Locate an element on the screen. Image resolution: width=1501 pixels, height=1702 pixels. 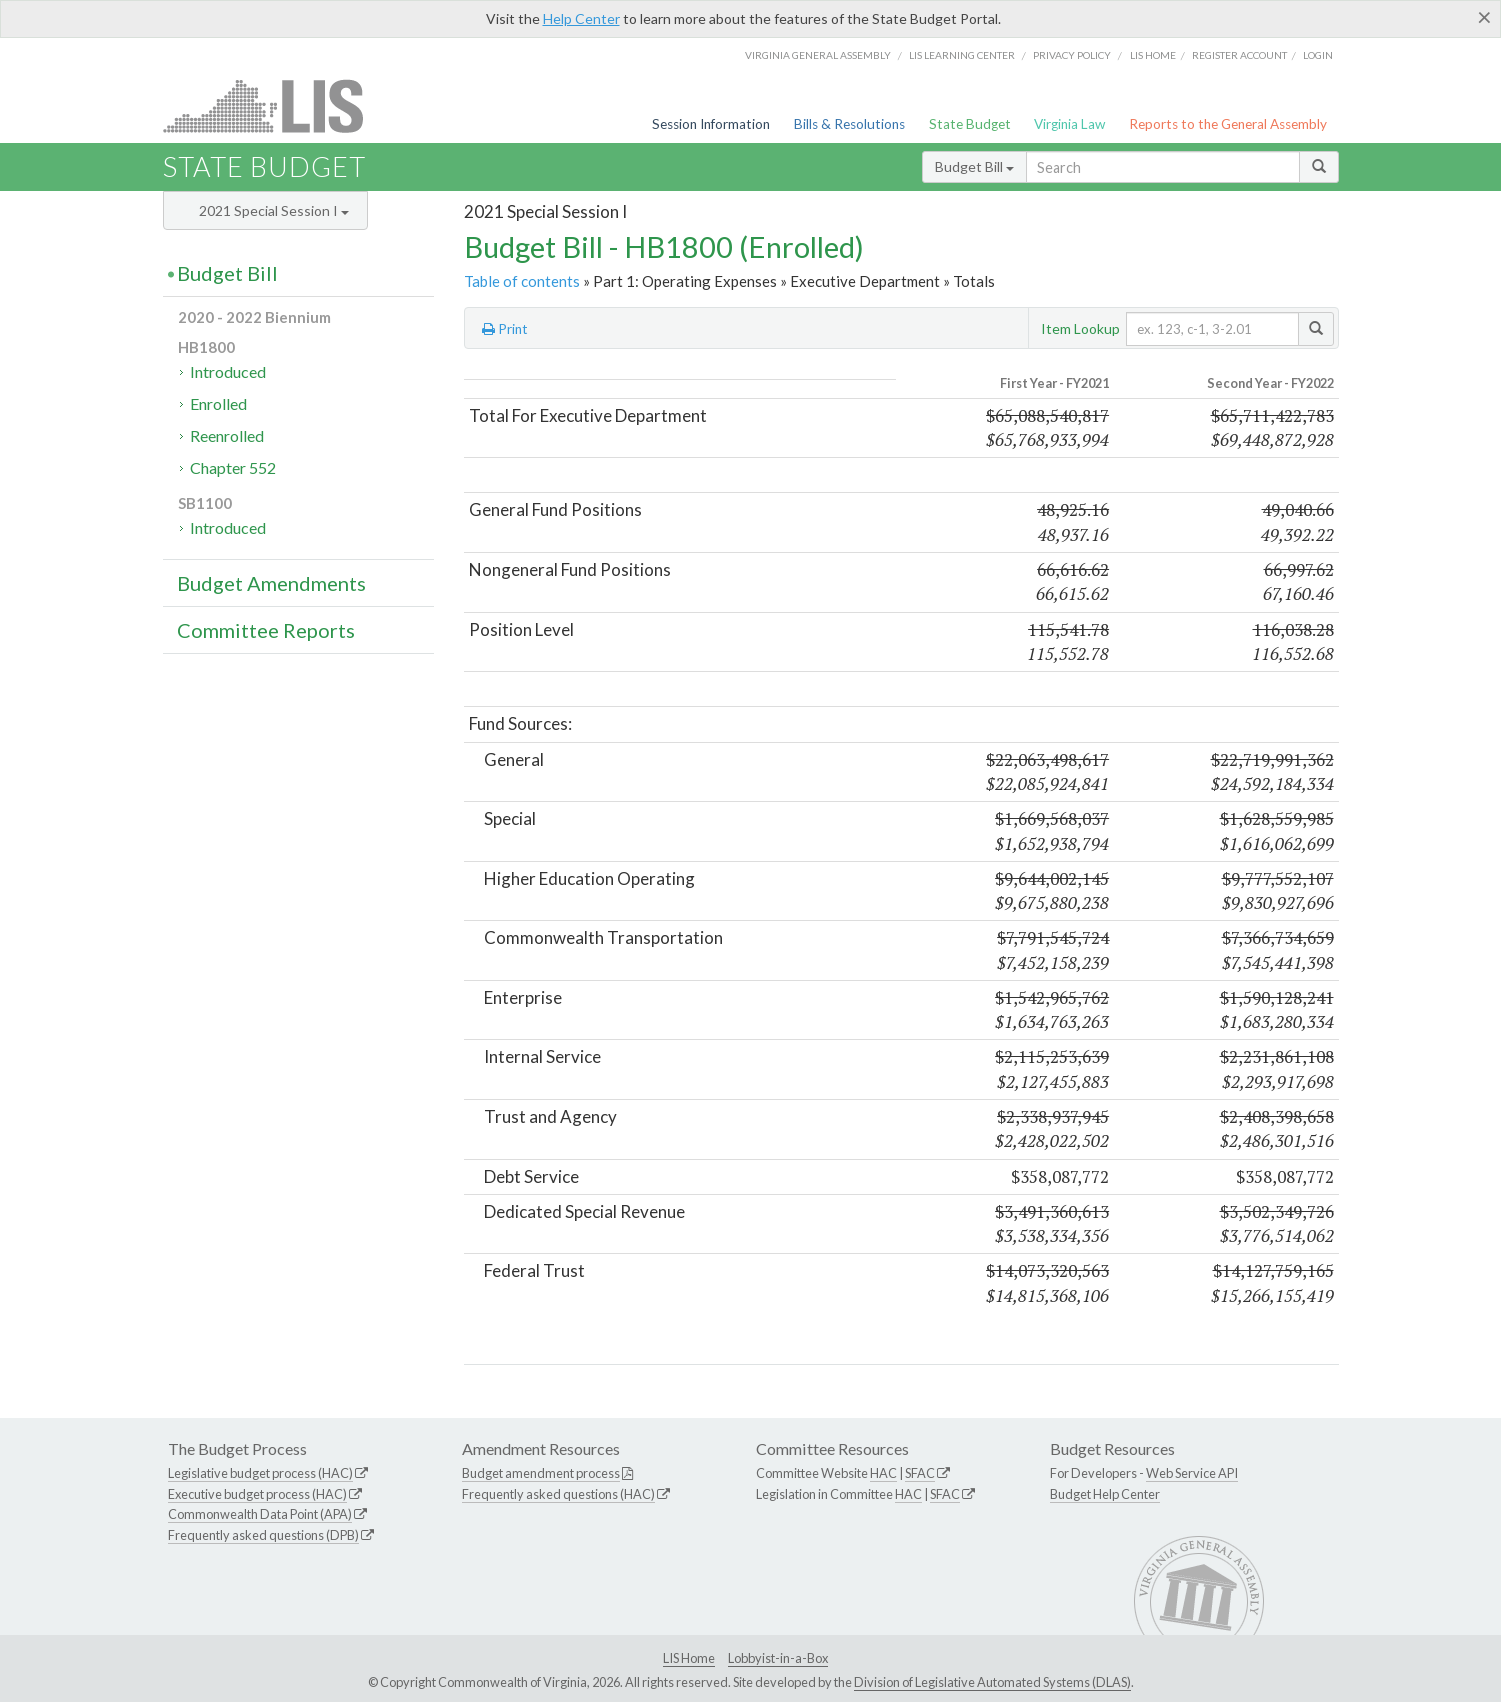
HAC is located at coordinates (883, 1473).